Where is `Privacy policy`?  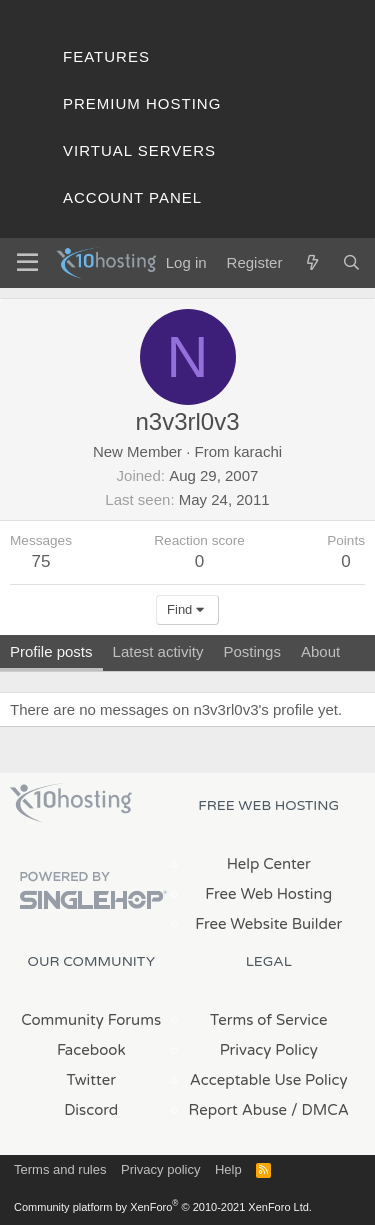 Privacy policy is located at coordinates (160, 1169).